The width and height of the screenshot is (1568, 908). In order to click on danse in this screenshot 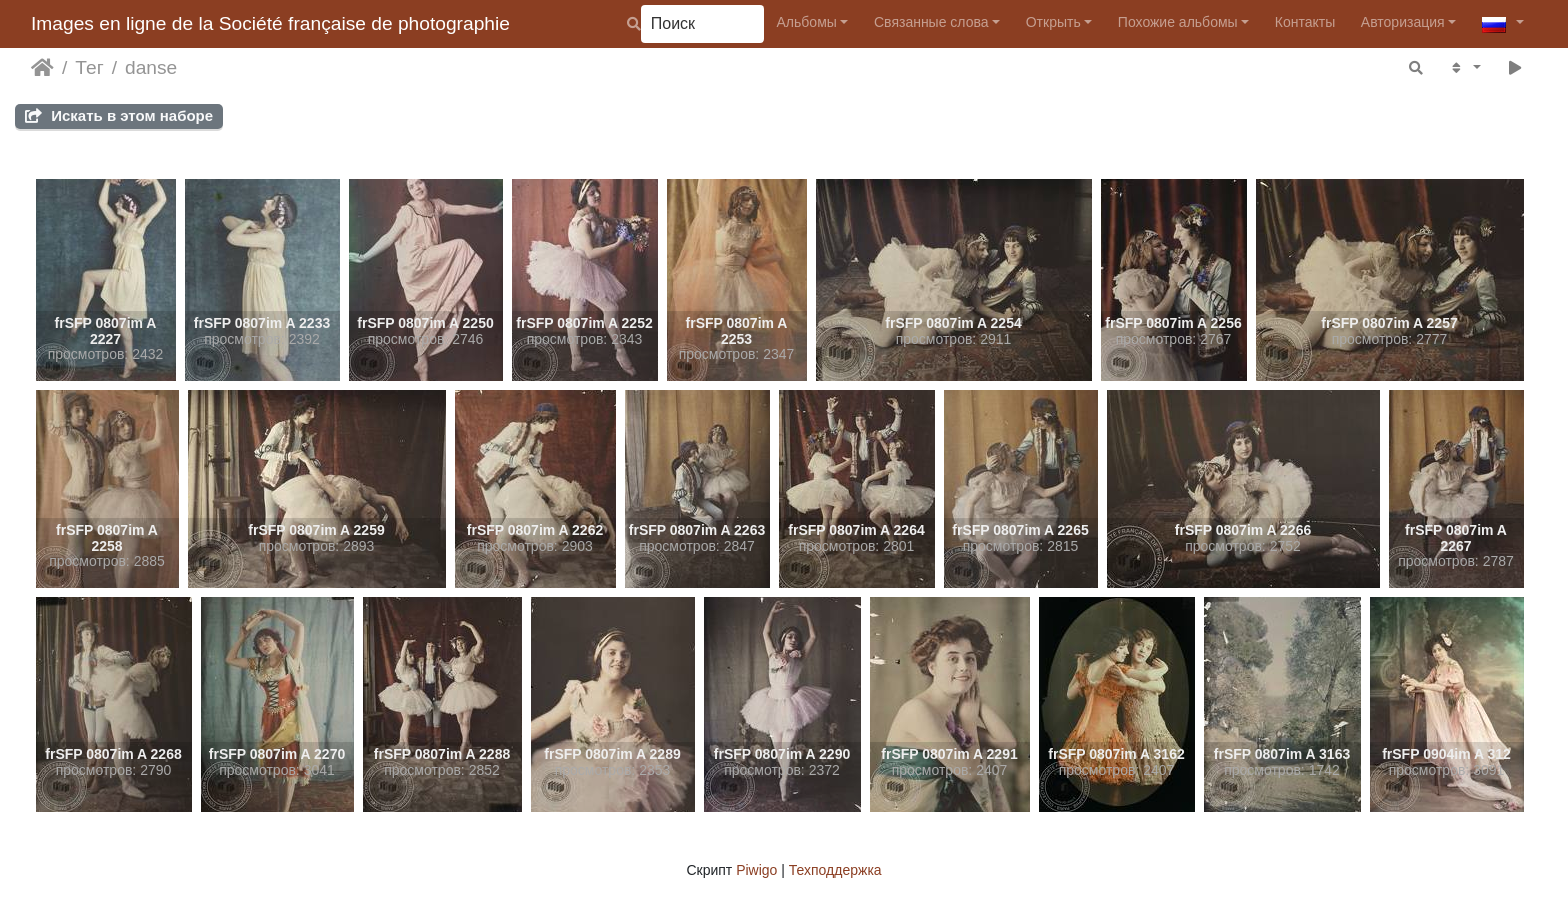, I will do `click(151, 67)`.